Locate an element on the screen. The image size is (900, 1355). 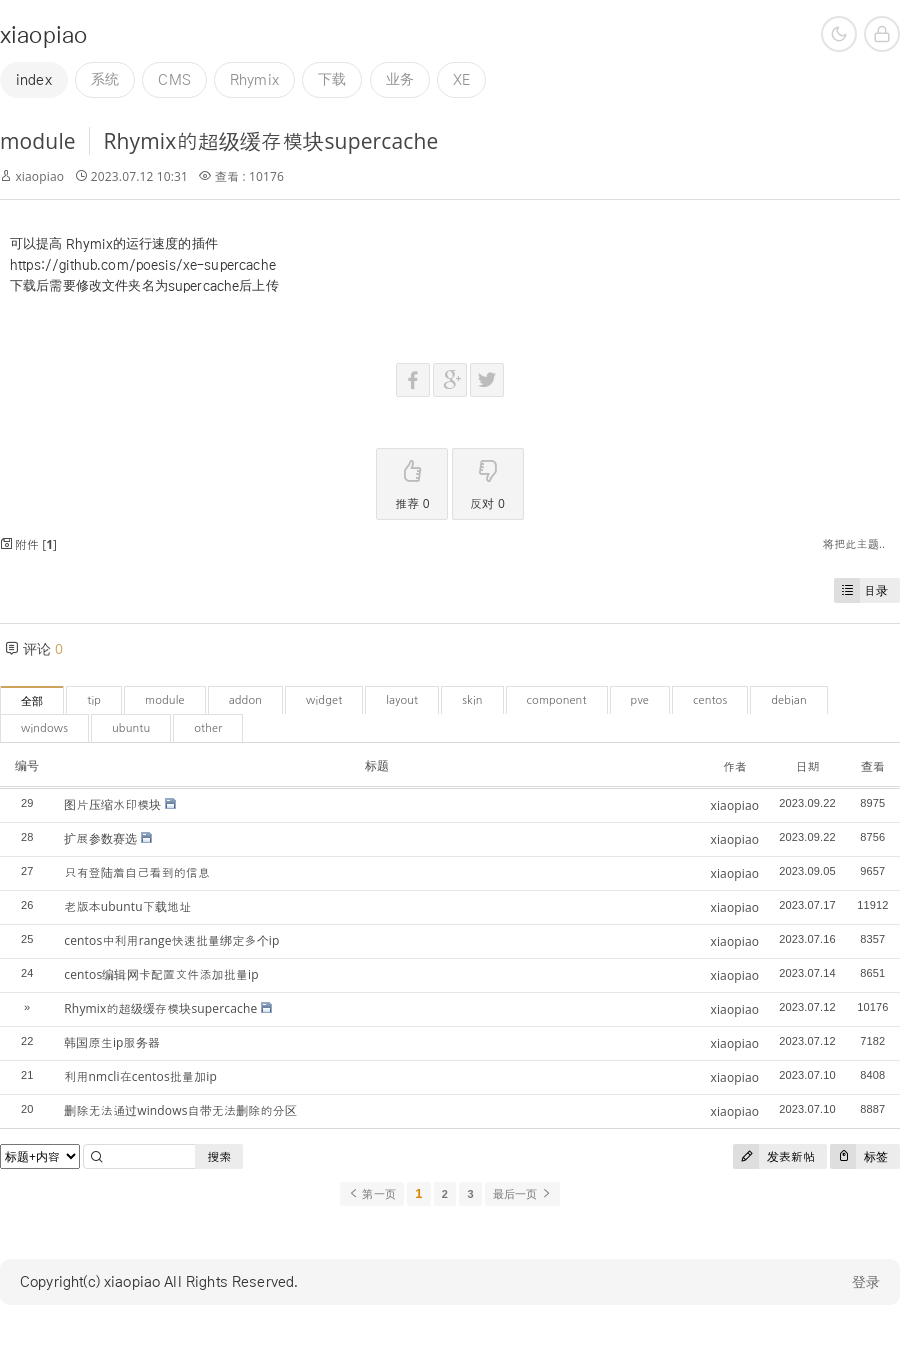
业务 is located at coordinates (400, 80).